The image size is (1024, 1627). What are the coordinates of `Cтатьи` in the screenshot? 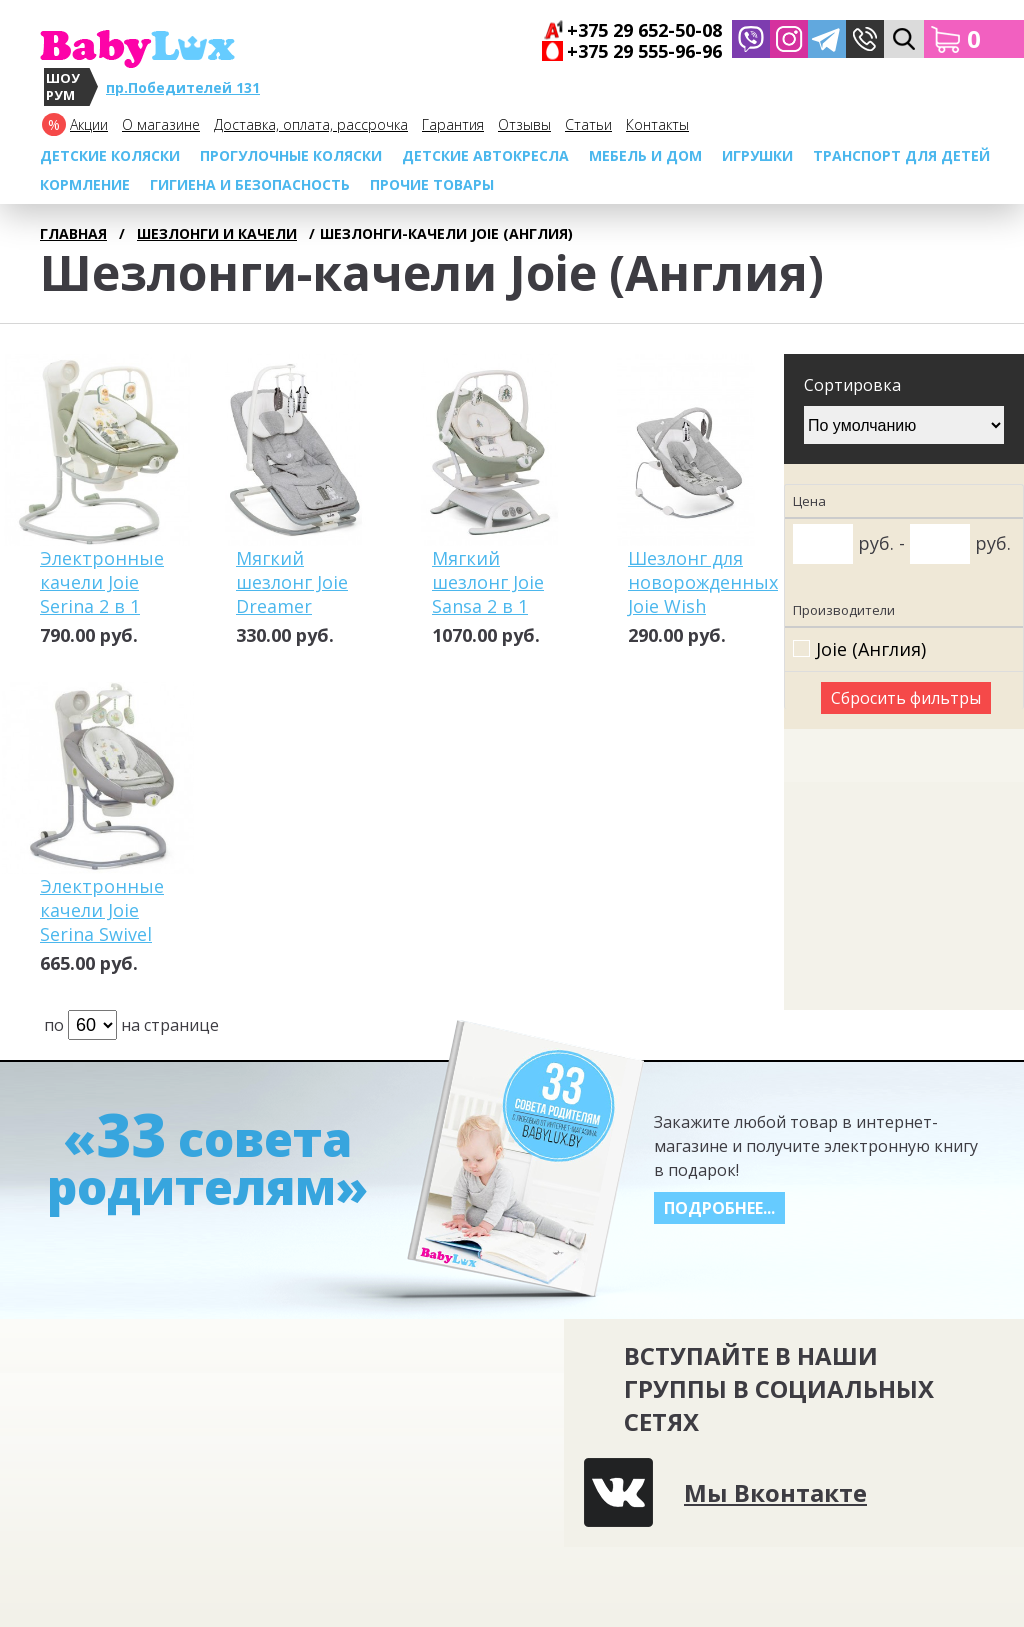 It's located at (588, 124).